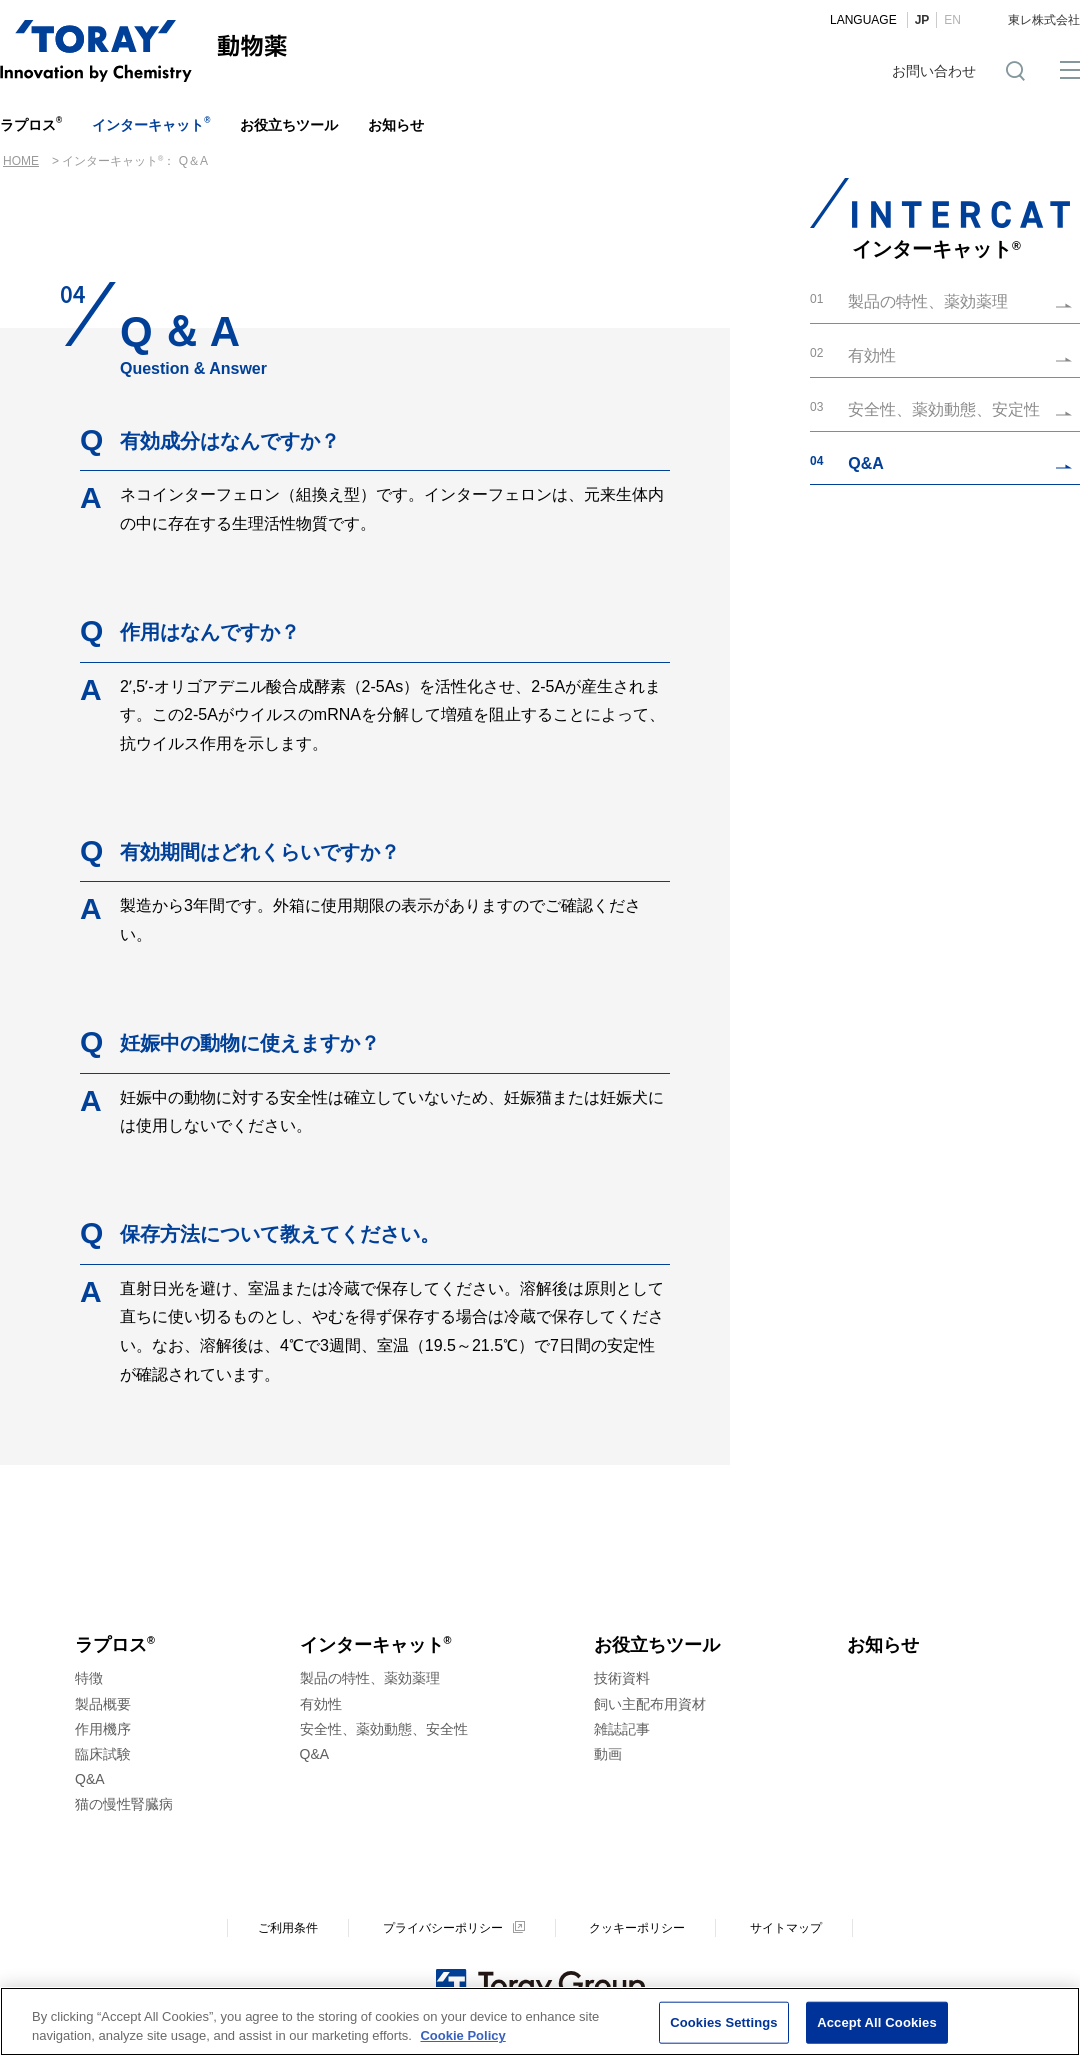  Describe the element at coordinates (103, 1729) in the screenshot. I see `作用機序` at that location.